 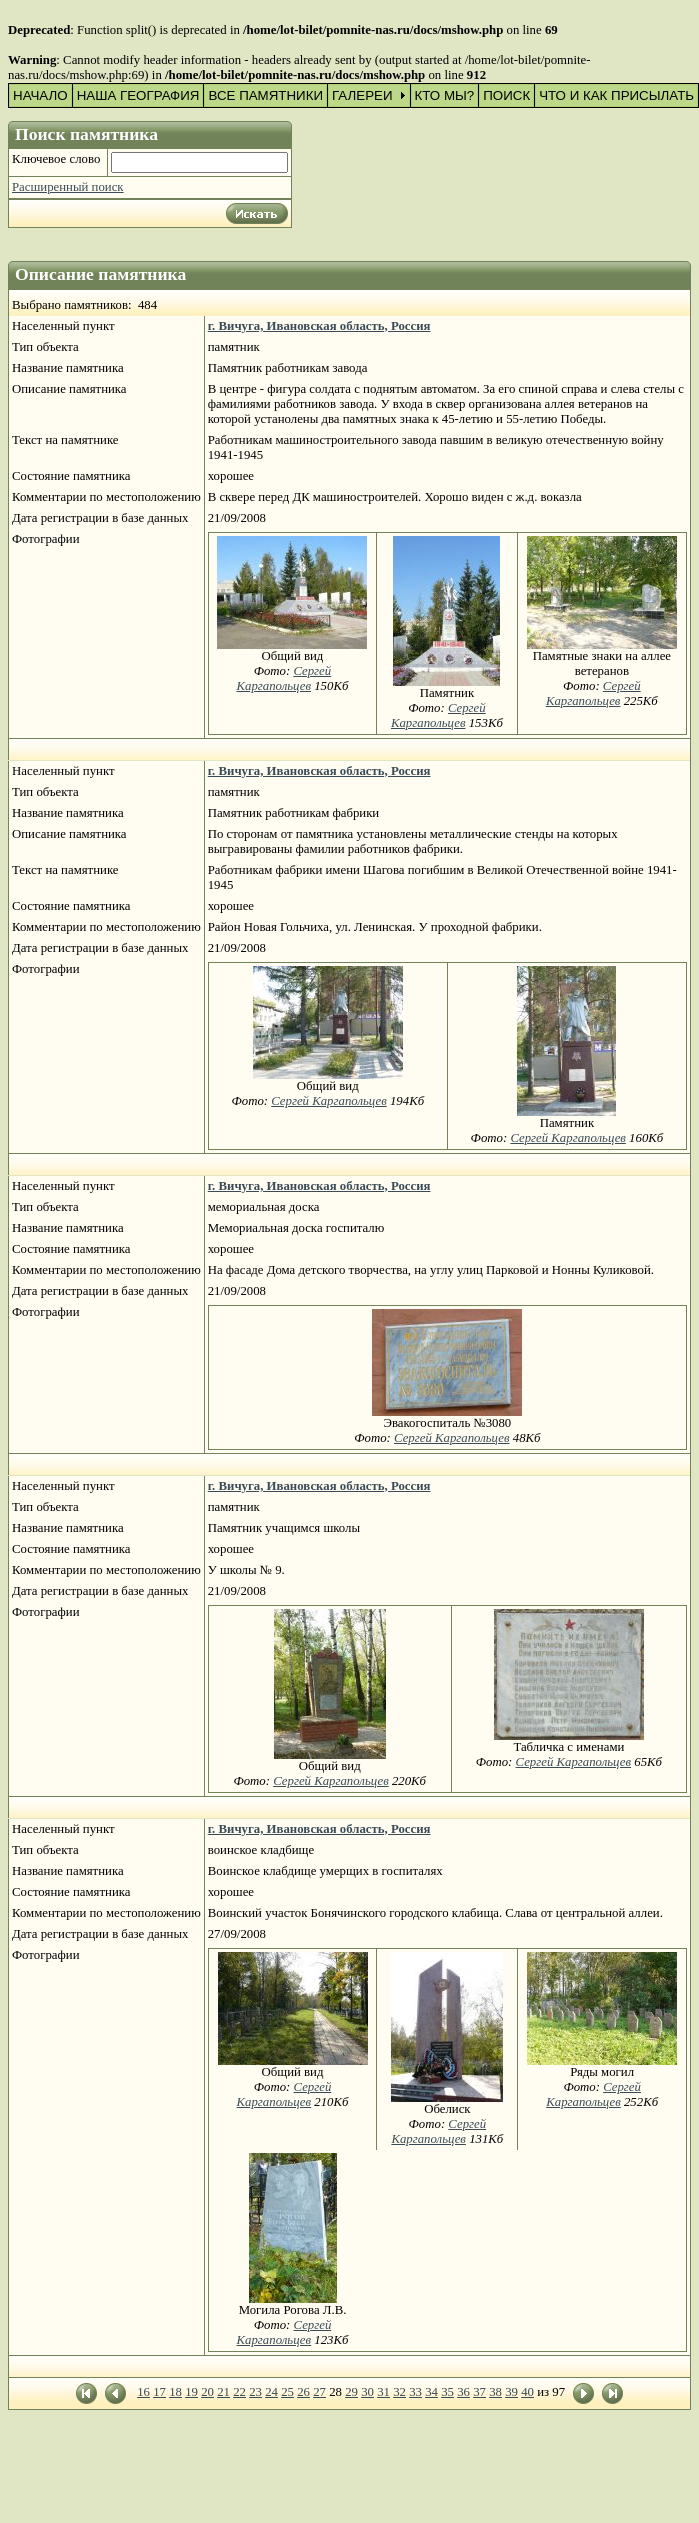 I want to click on 19, so click(x=191, y=2392).